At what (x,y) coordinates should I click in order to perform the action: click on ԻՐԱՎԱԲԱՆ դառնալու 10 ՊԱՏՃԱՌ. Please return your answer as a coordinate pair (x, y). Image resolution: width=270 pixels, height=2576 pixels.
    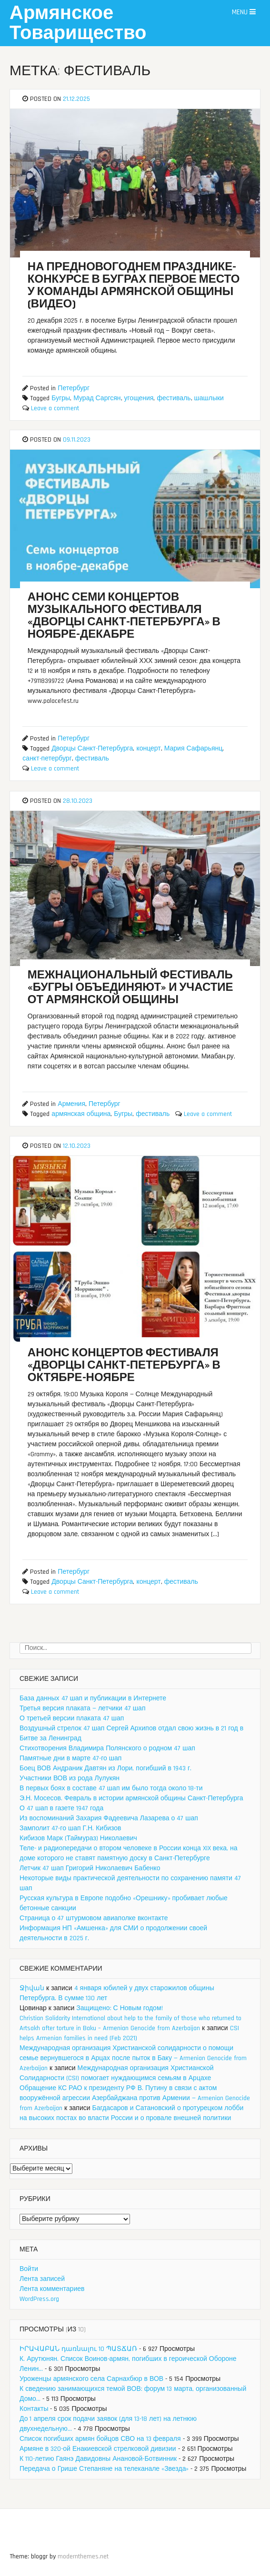
    Looking at the image, I should click on (78, 2349).